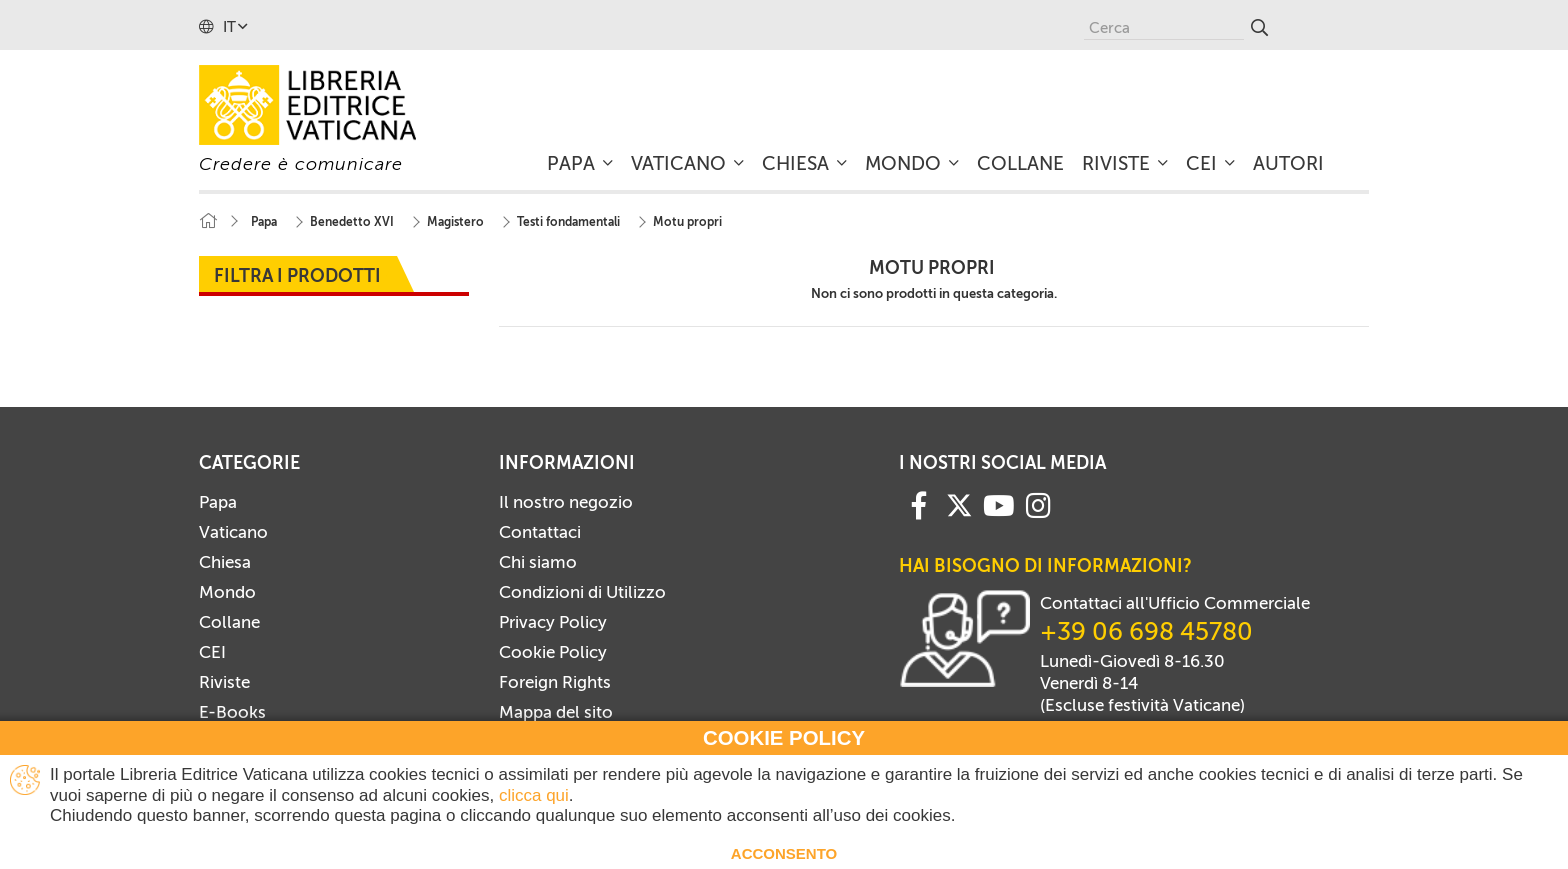 Image resolution: width=1568 pixels, height=869 pixels. I want to click on Chiesa, so click(225, 562).